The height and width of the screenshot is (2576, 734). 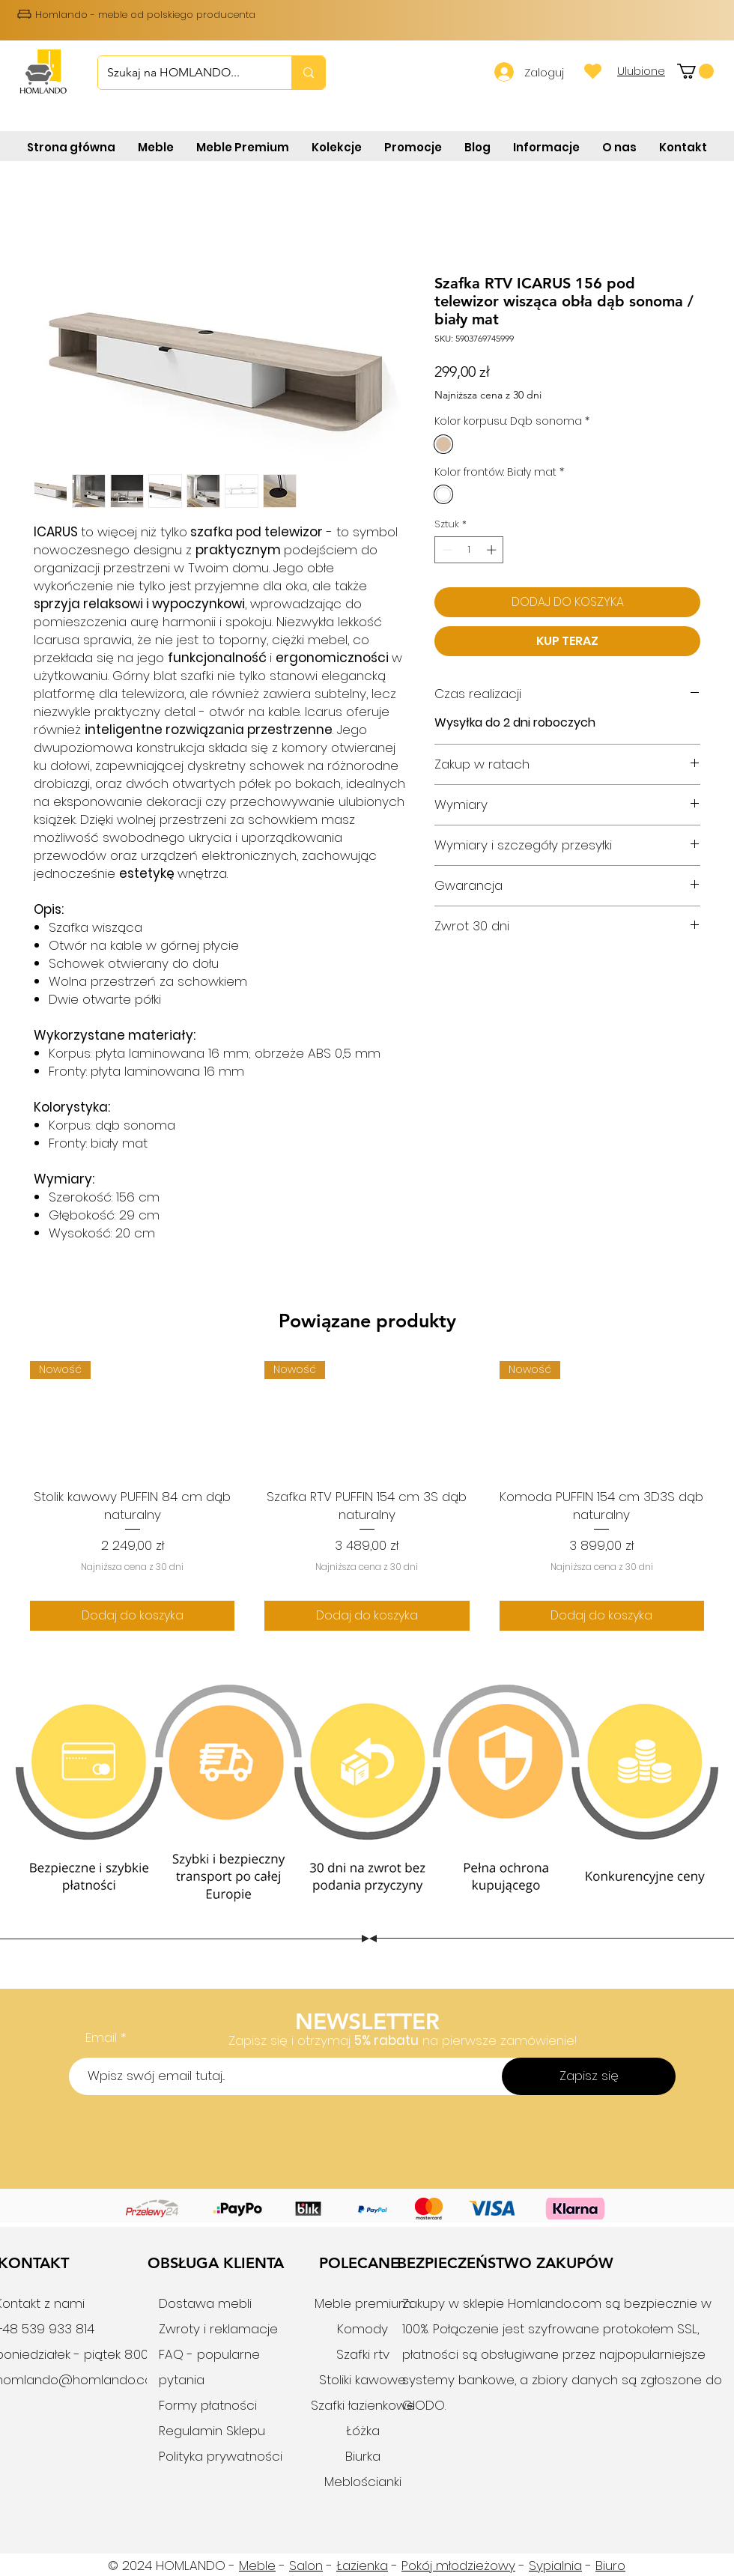 I want to click on Biuro, so click(x=610, y=2566).